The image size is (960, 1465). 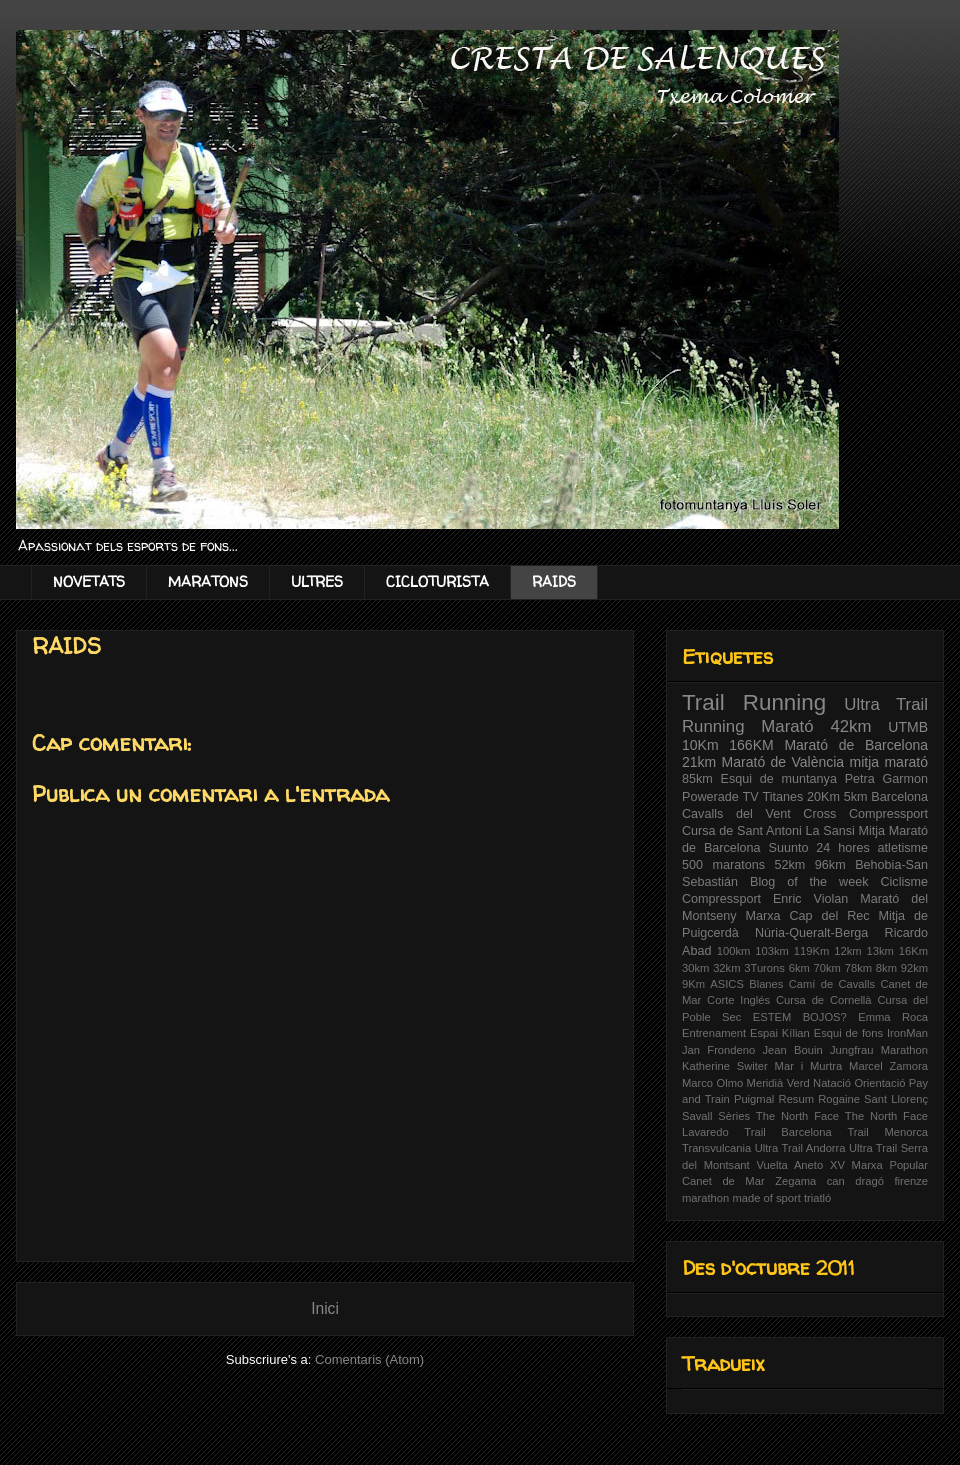 I want to click on Esqui de muntanya, so click(x=779, y=779).